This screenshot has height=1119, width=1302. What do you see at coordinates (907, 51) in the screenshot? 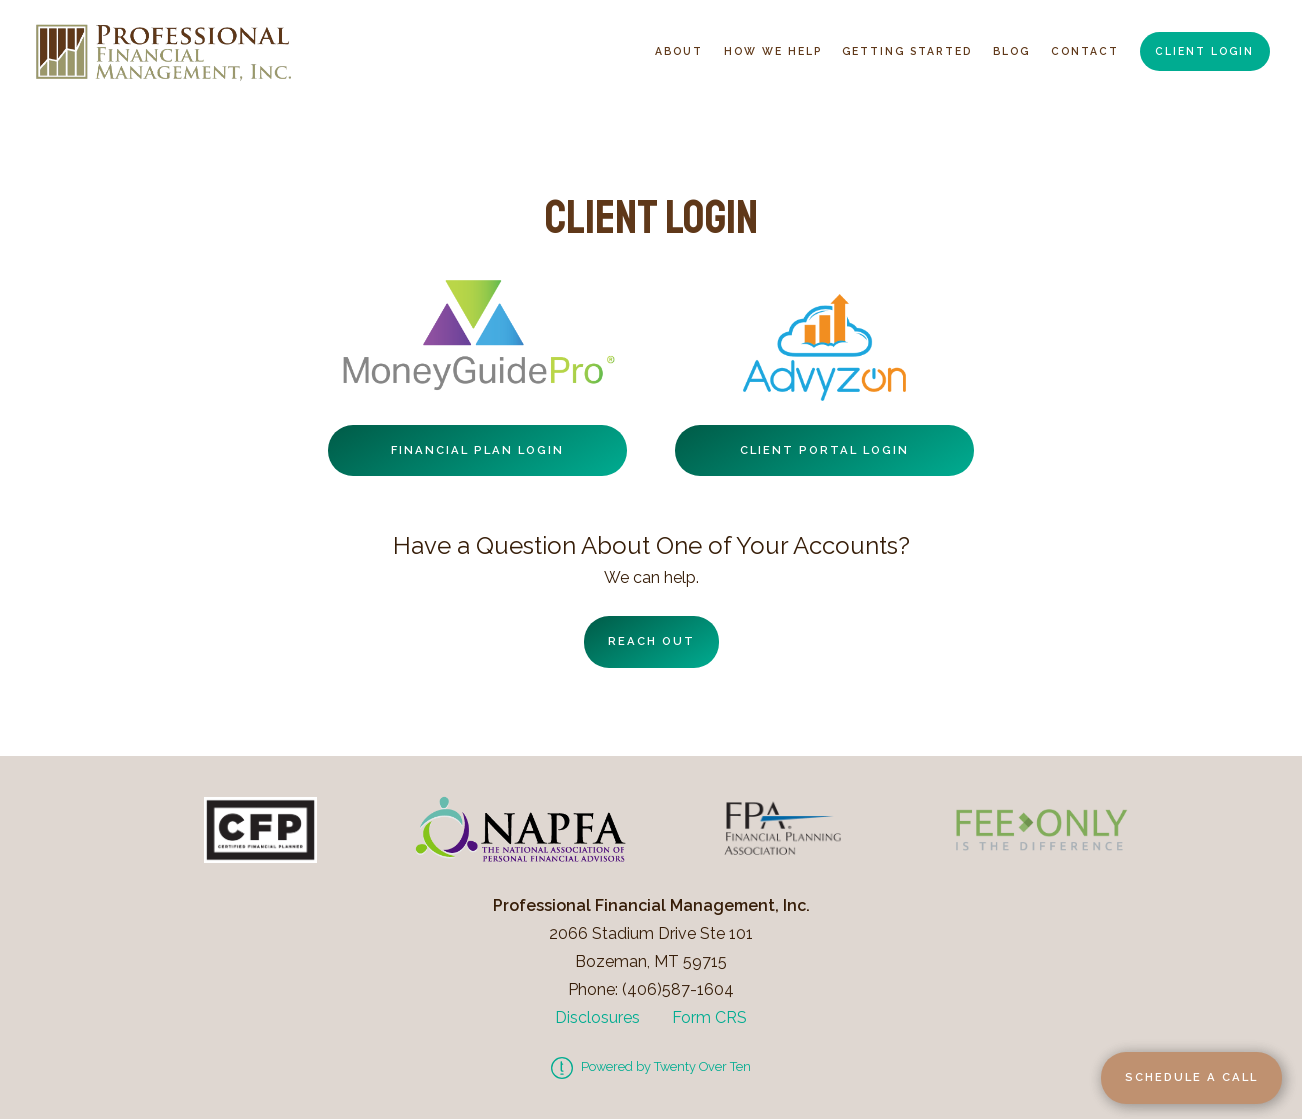
I see `Getting Started` at bounding box center [907, 51].